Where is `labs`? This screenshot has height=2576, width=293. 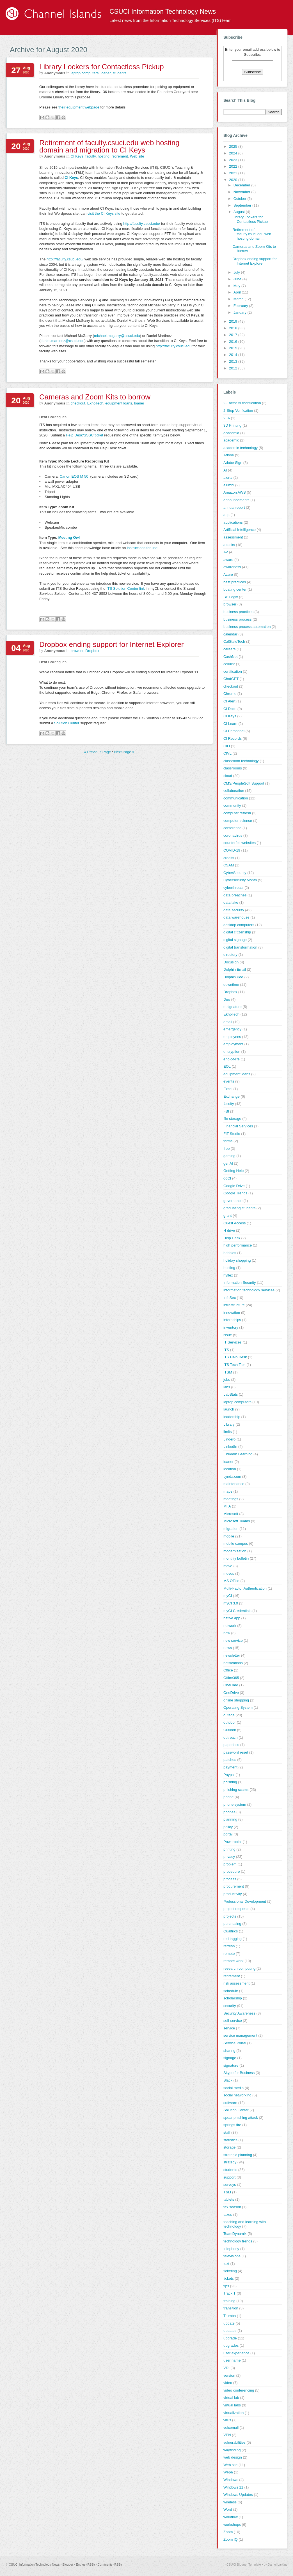 labs is located at coordinates (226, 1387).